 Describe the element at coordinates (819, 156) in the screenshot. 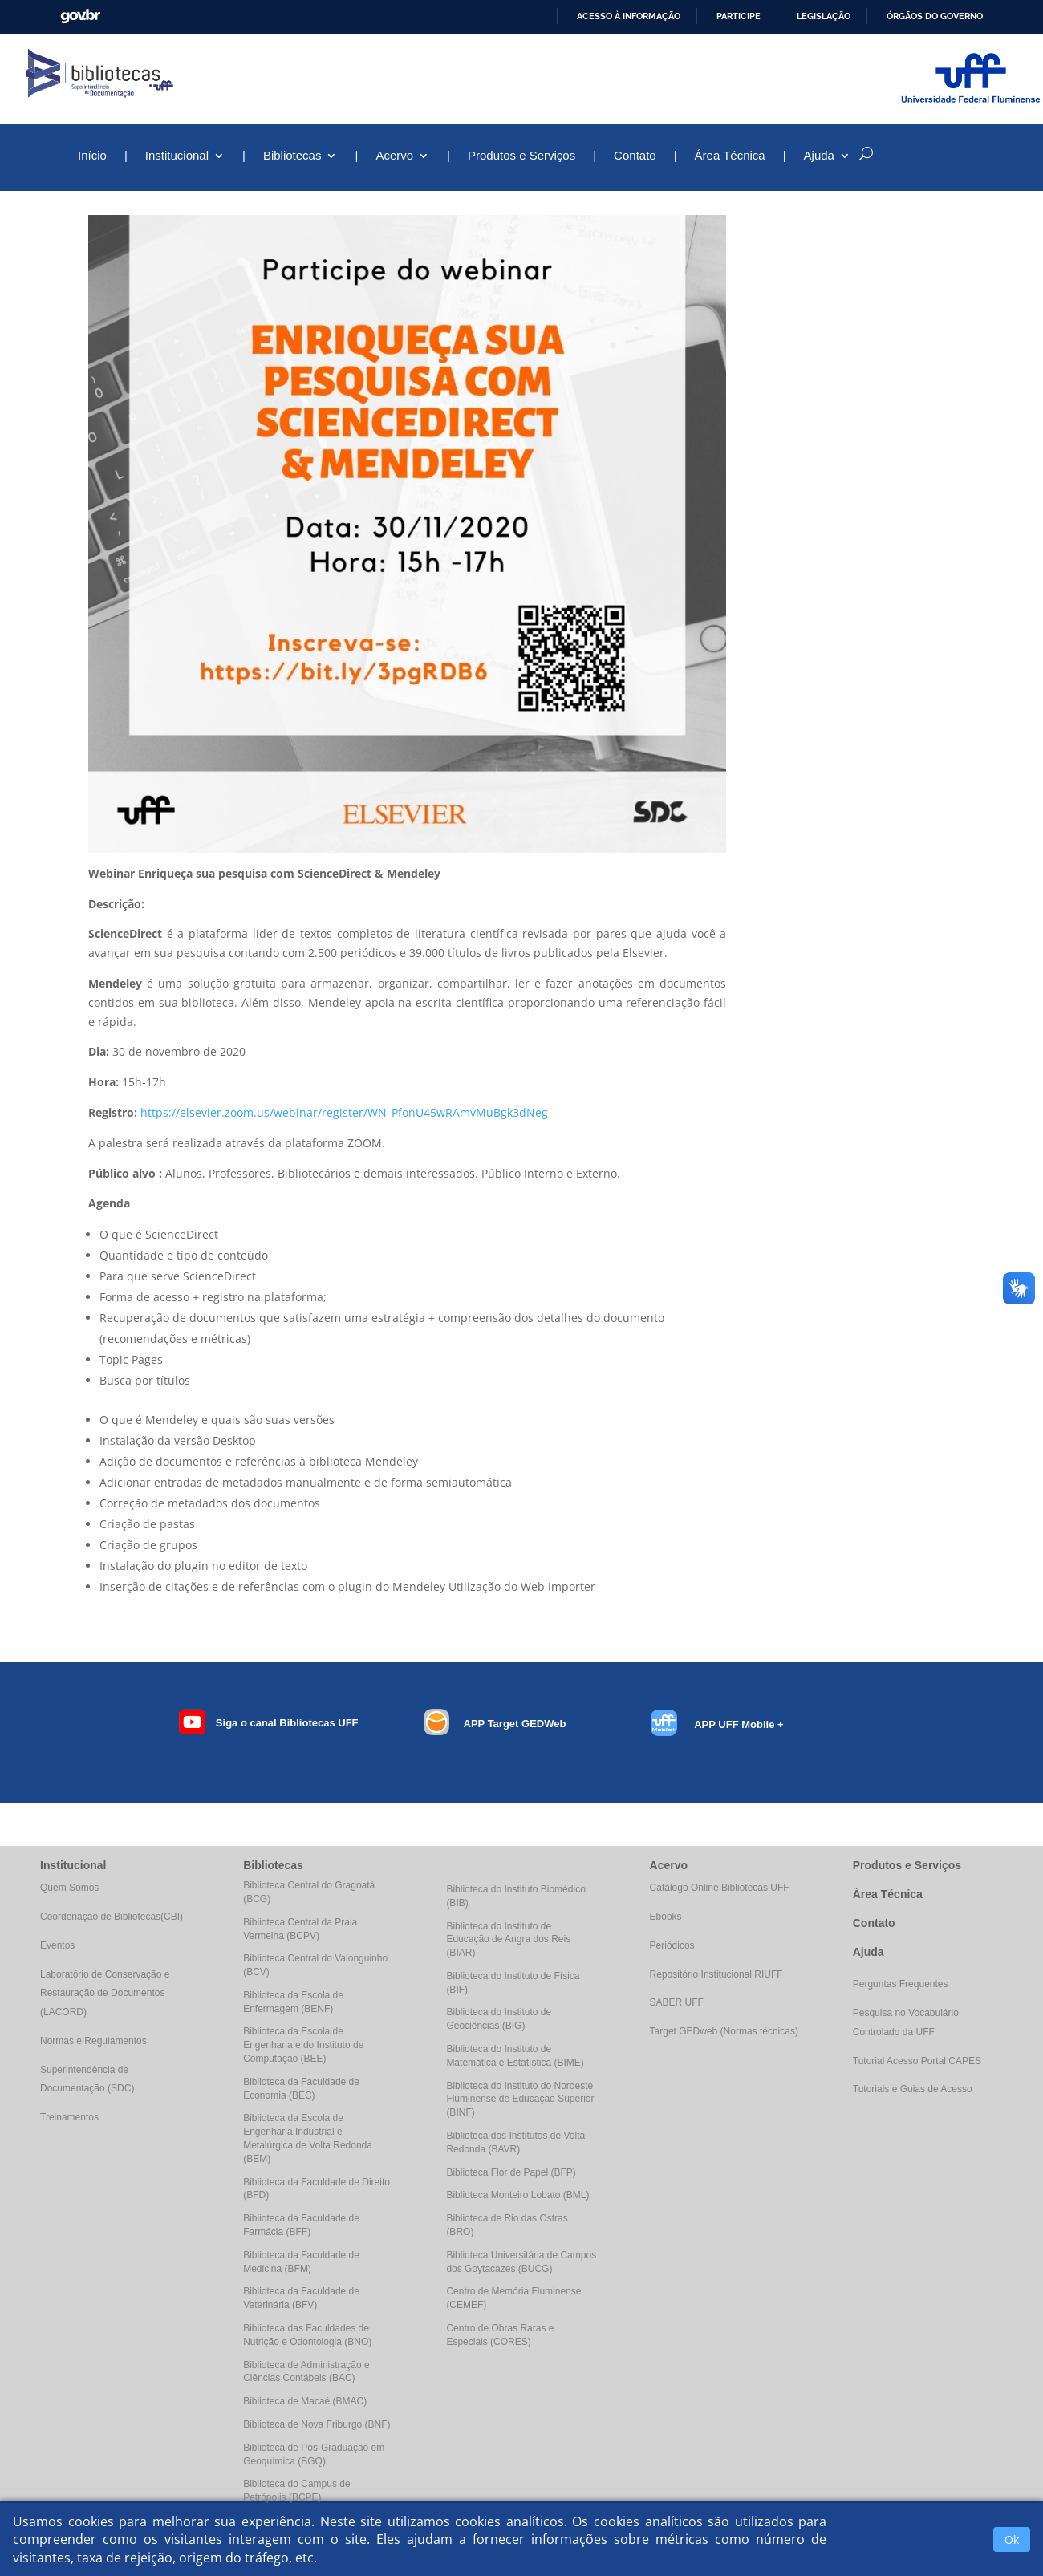

I see `Ajuda` at that location.